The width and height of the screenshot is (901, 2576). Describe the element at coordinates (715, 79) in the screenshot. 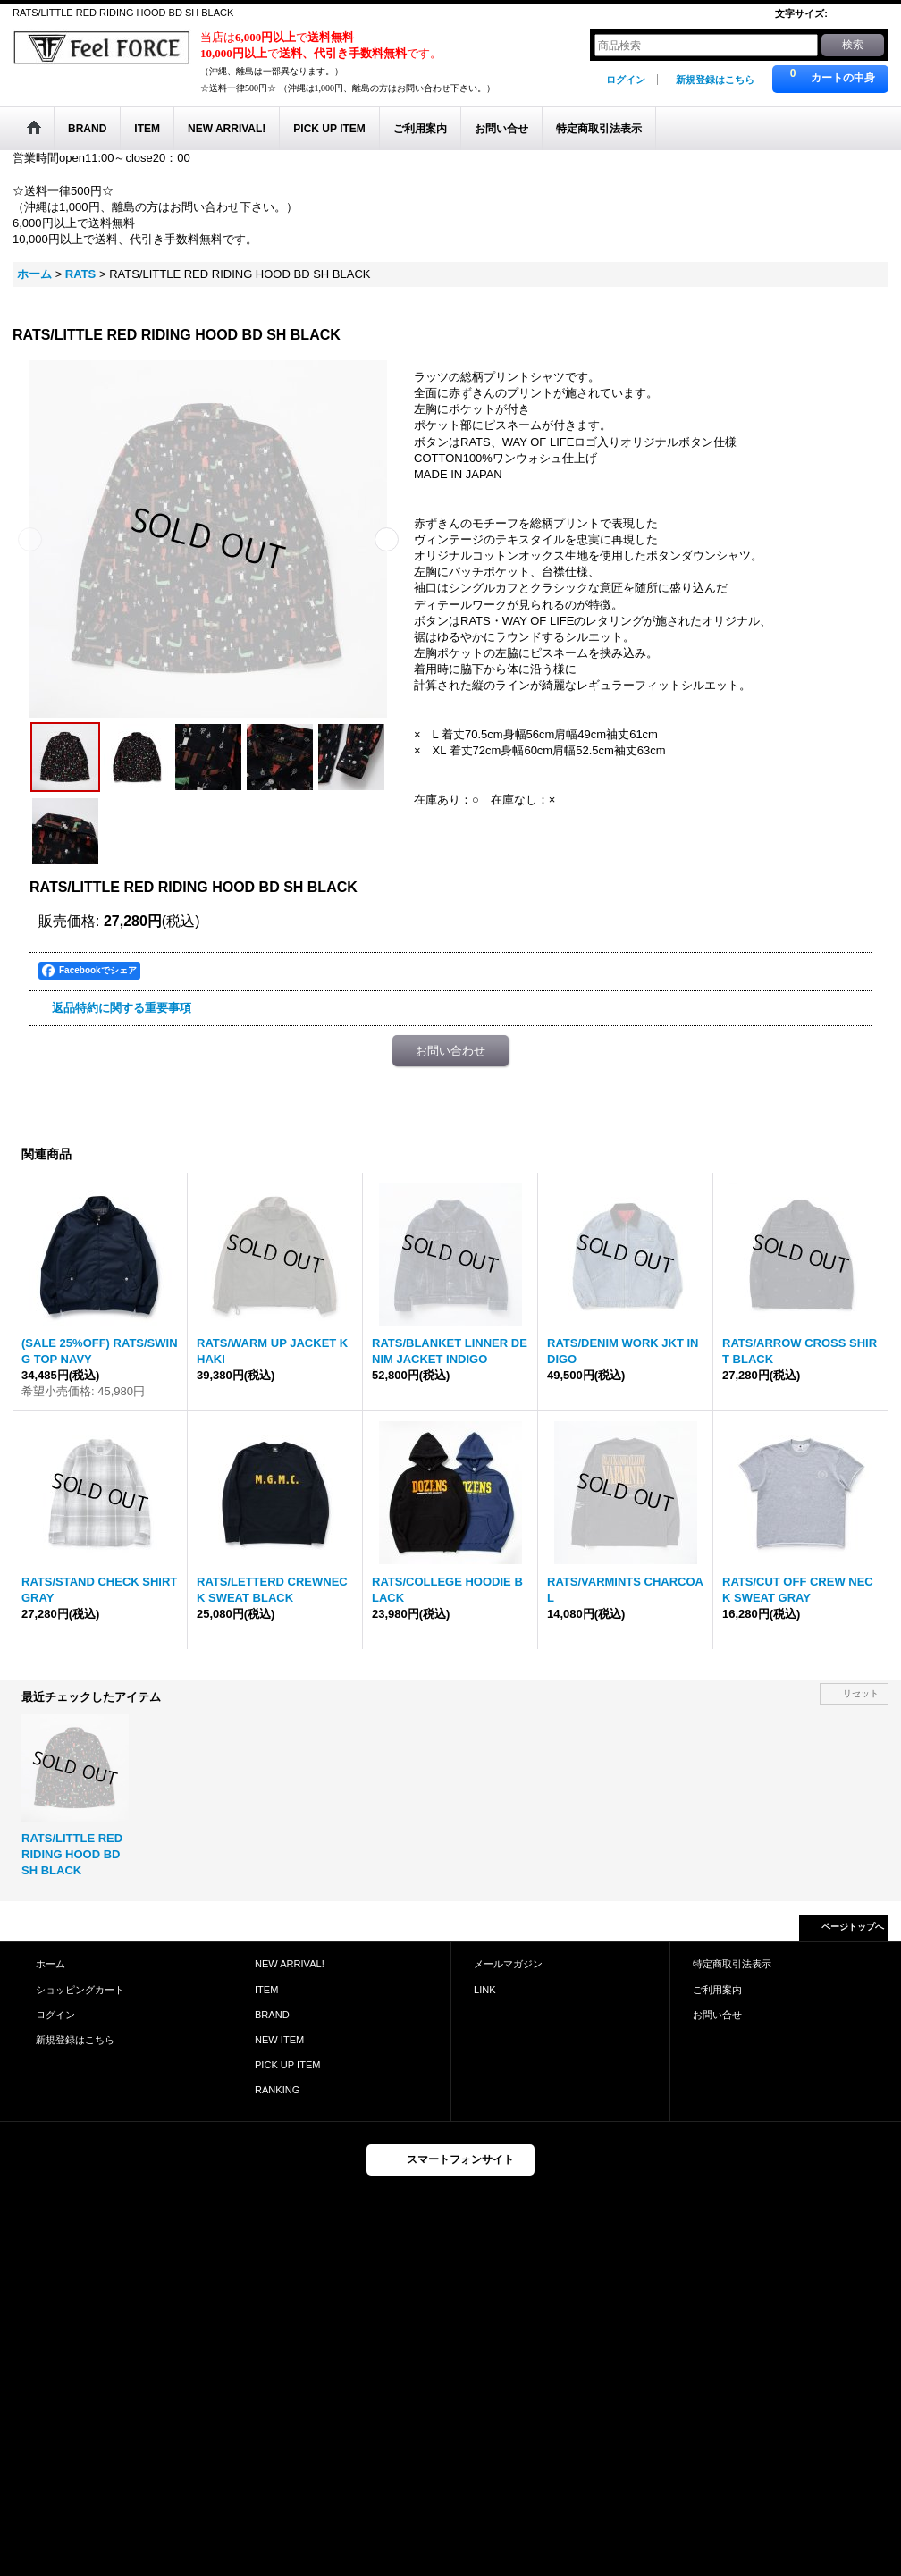

I see `新規登録はこちら` at that location.